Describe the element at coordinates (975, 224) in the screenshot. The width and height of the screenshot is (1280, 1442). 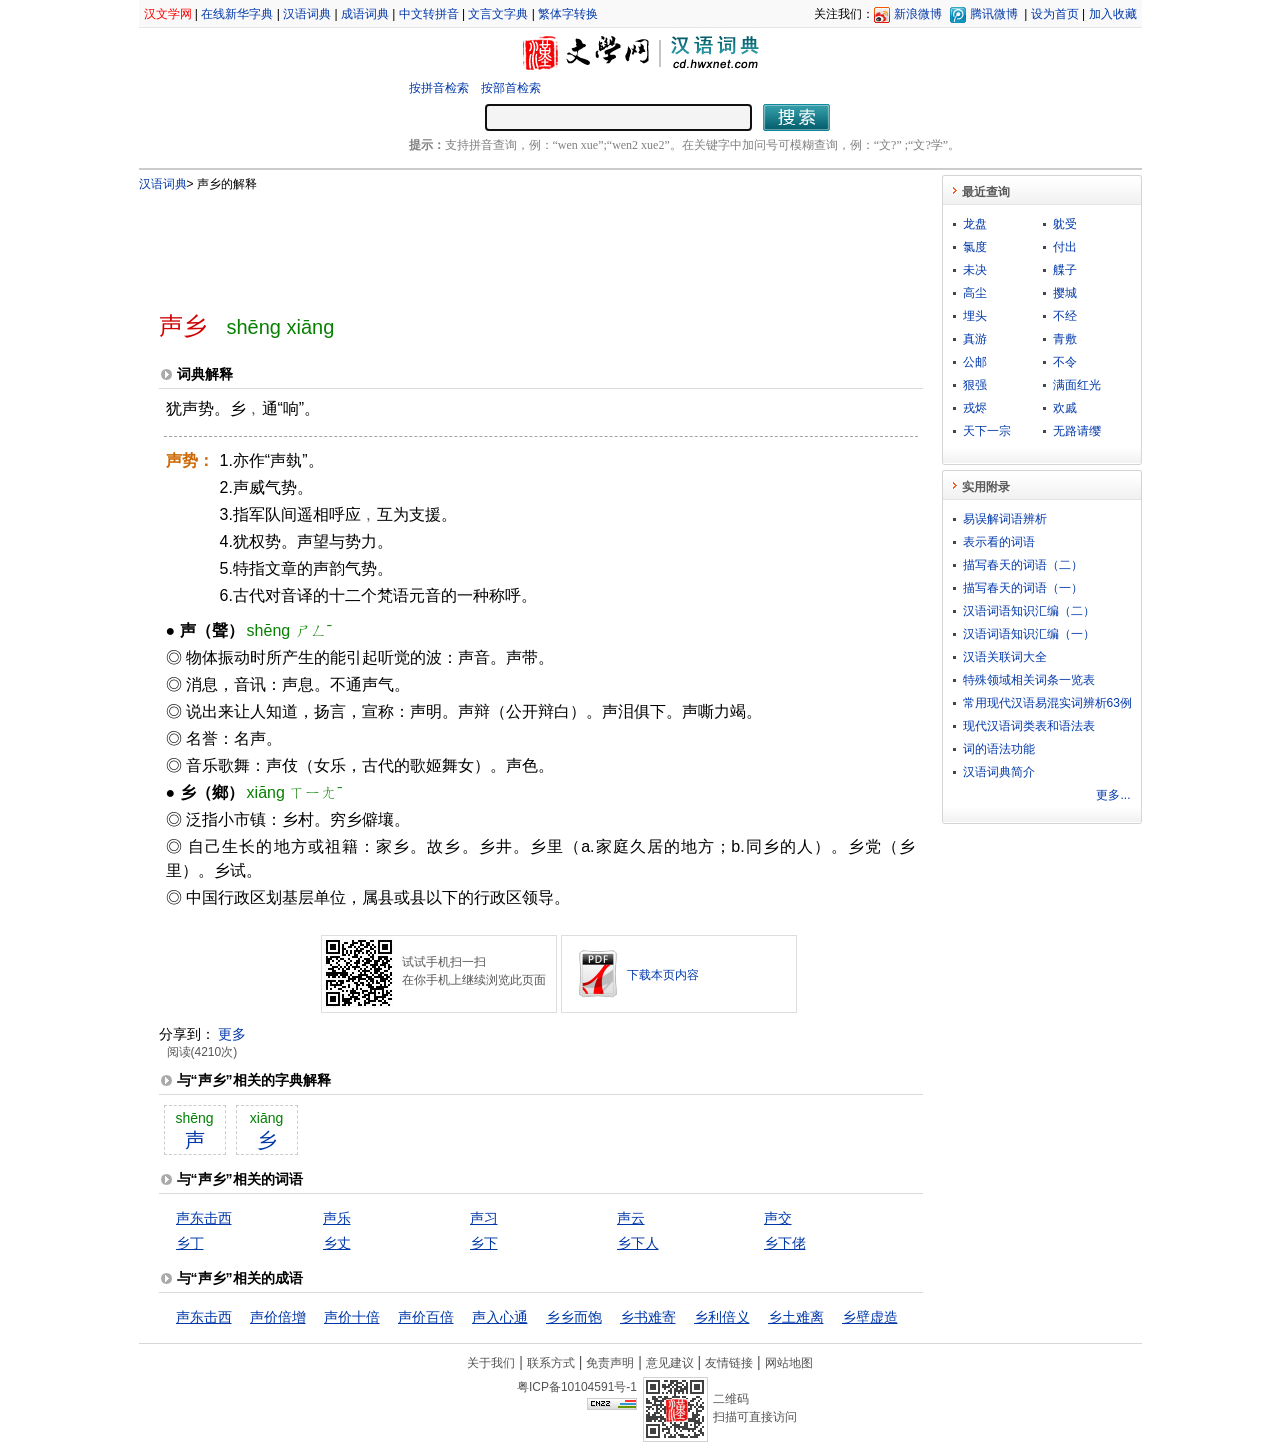
I see `龙盘` at that location.